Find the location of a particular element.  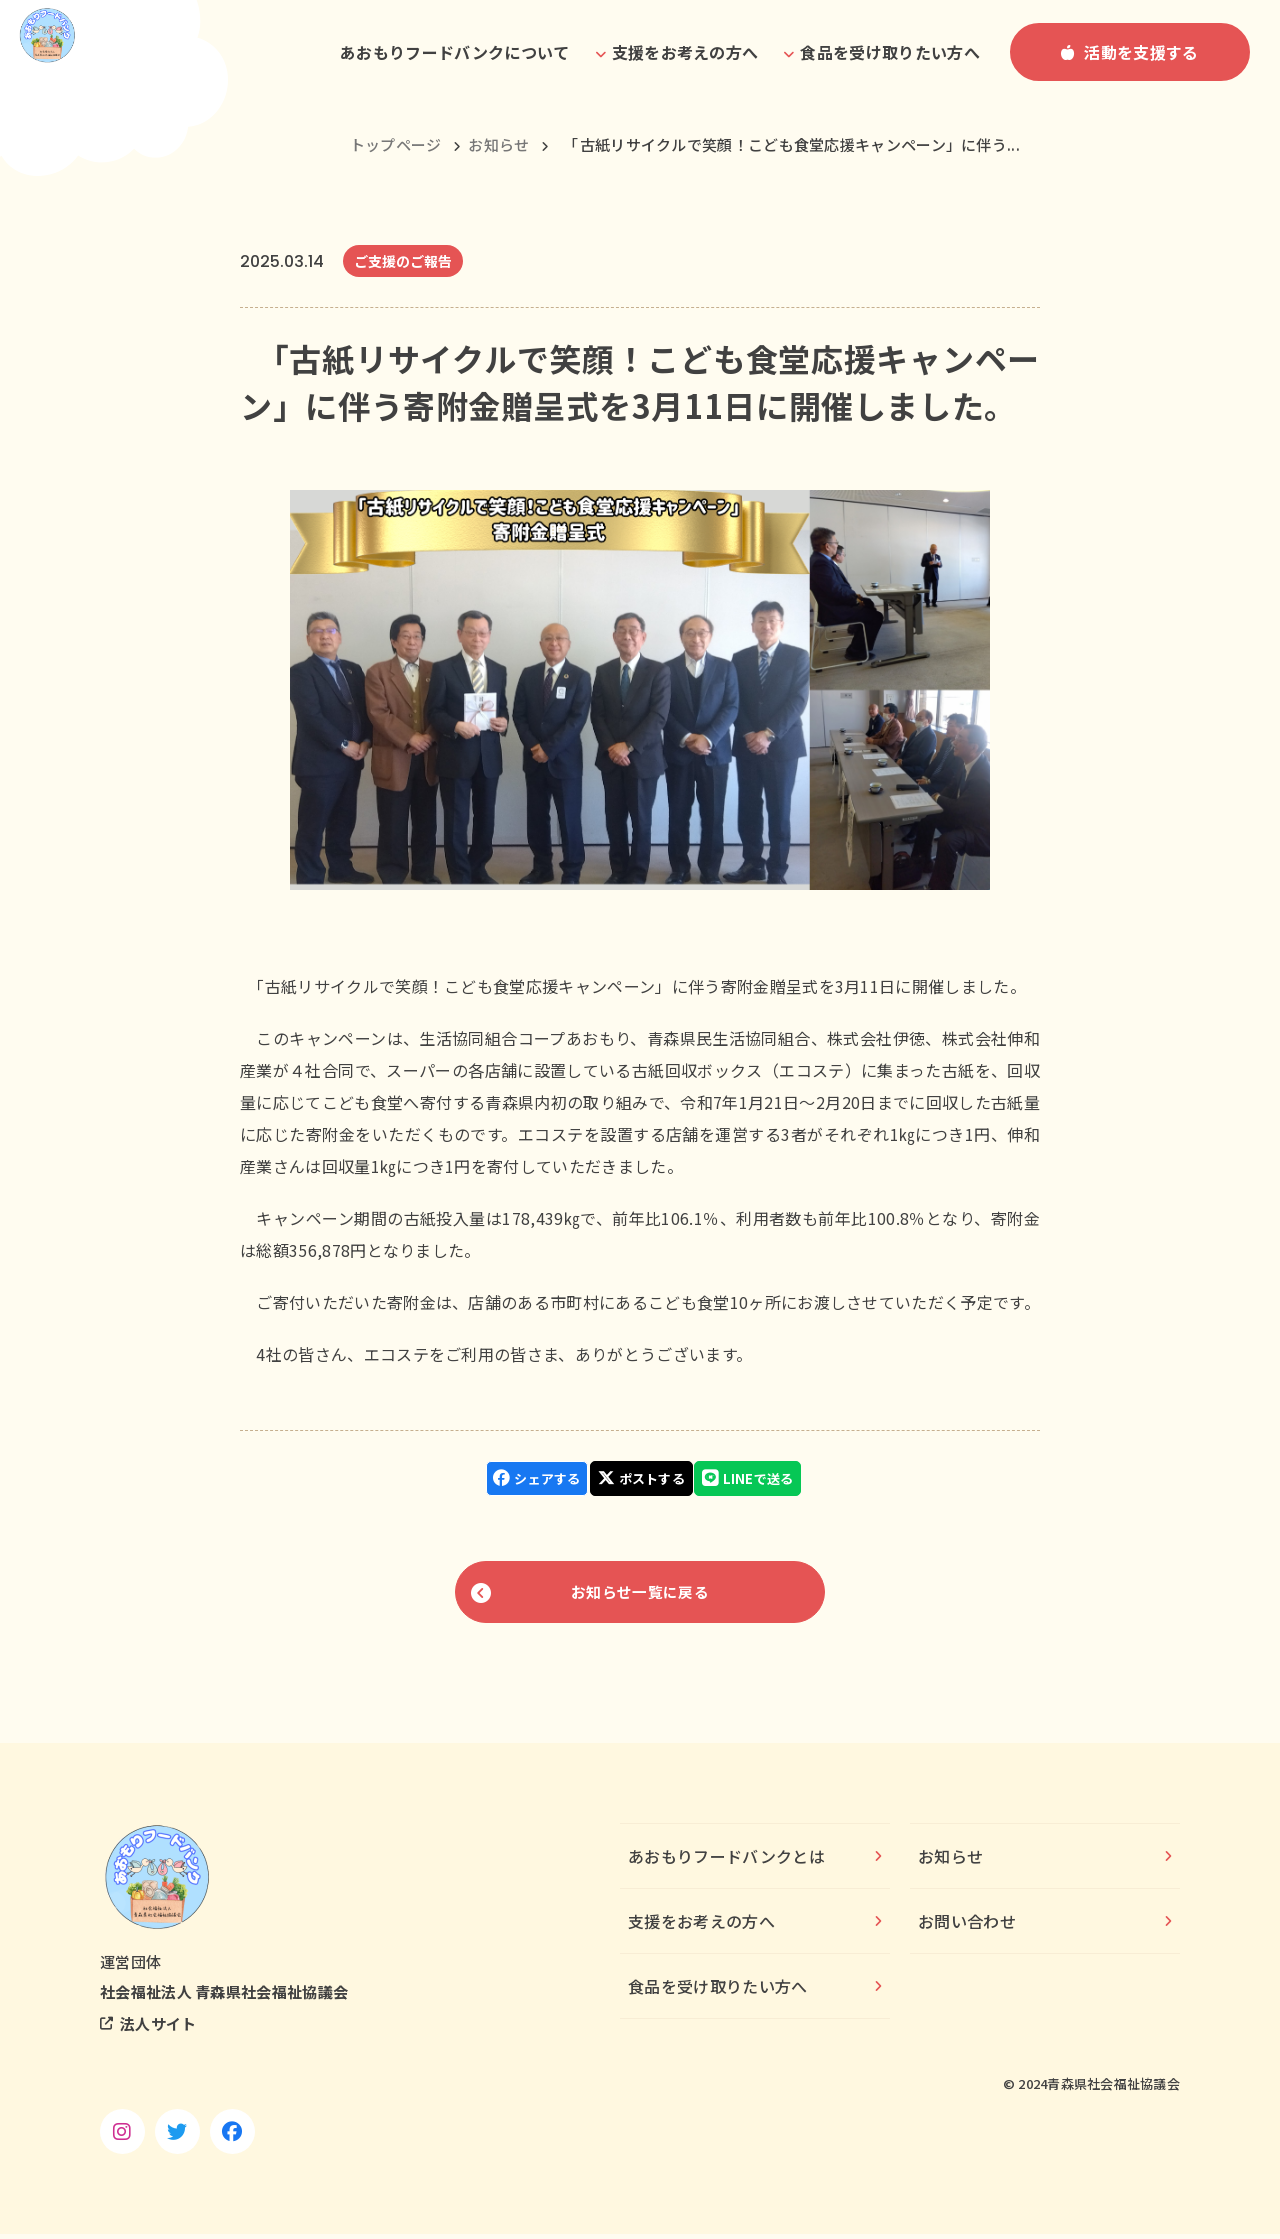

法人サイト is located at coordinates (158, 2028).